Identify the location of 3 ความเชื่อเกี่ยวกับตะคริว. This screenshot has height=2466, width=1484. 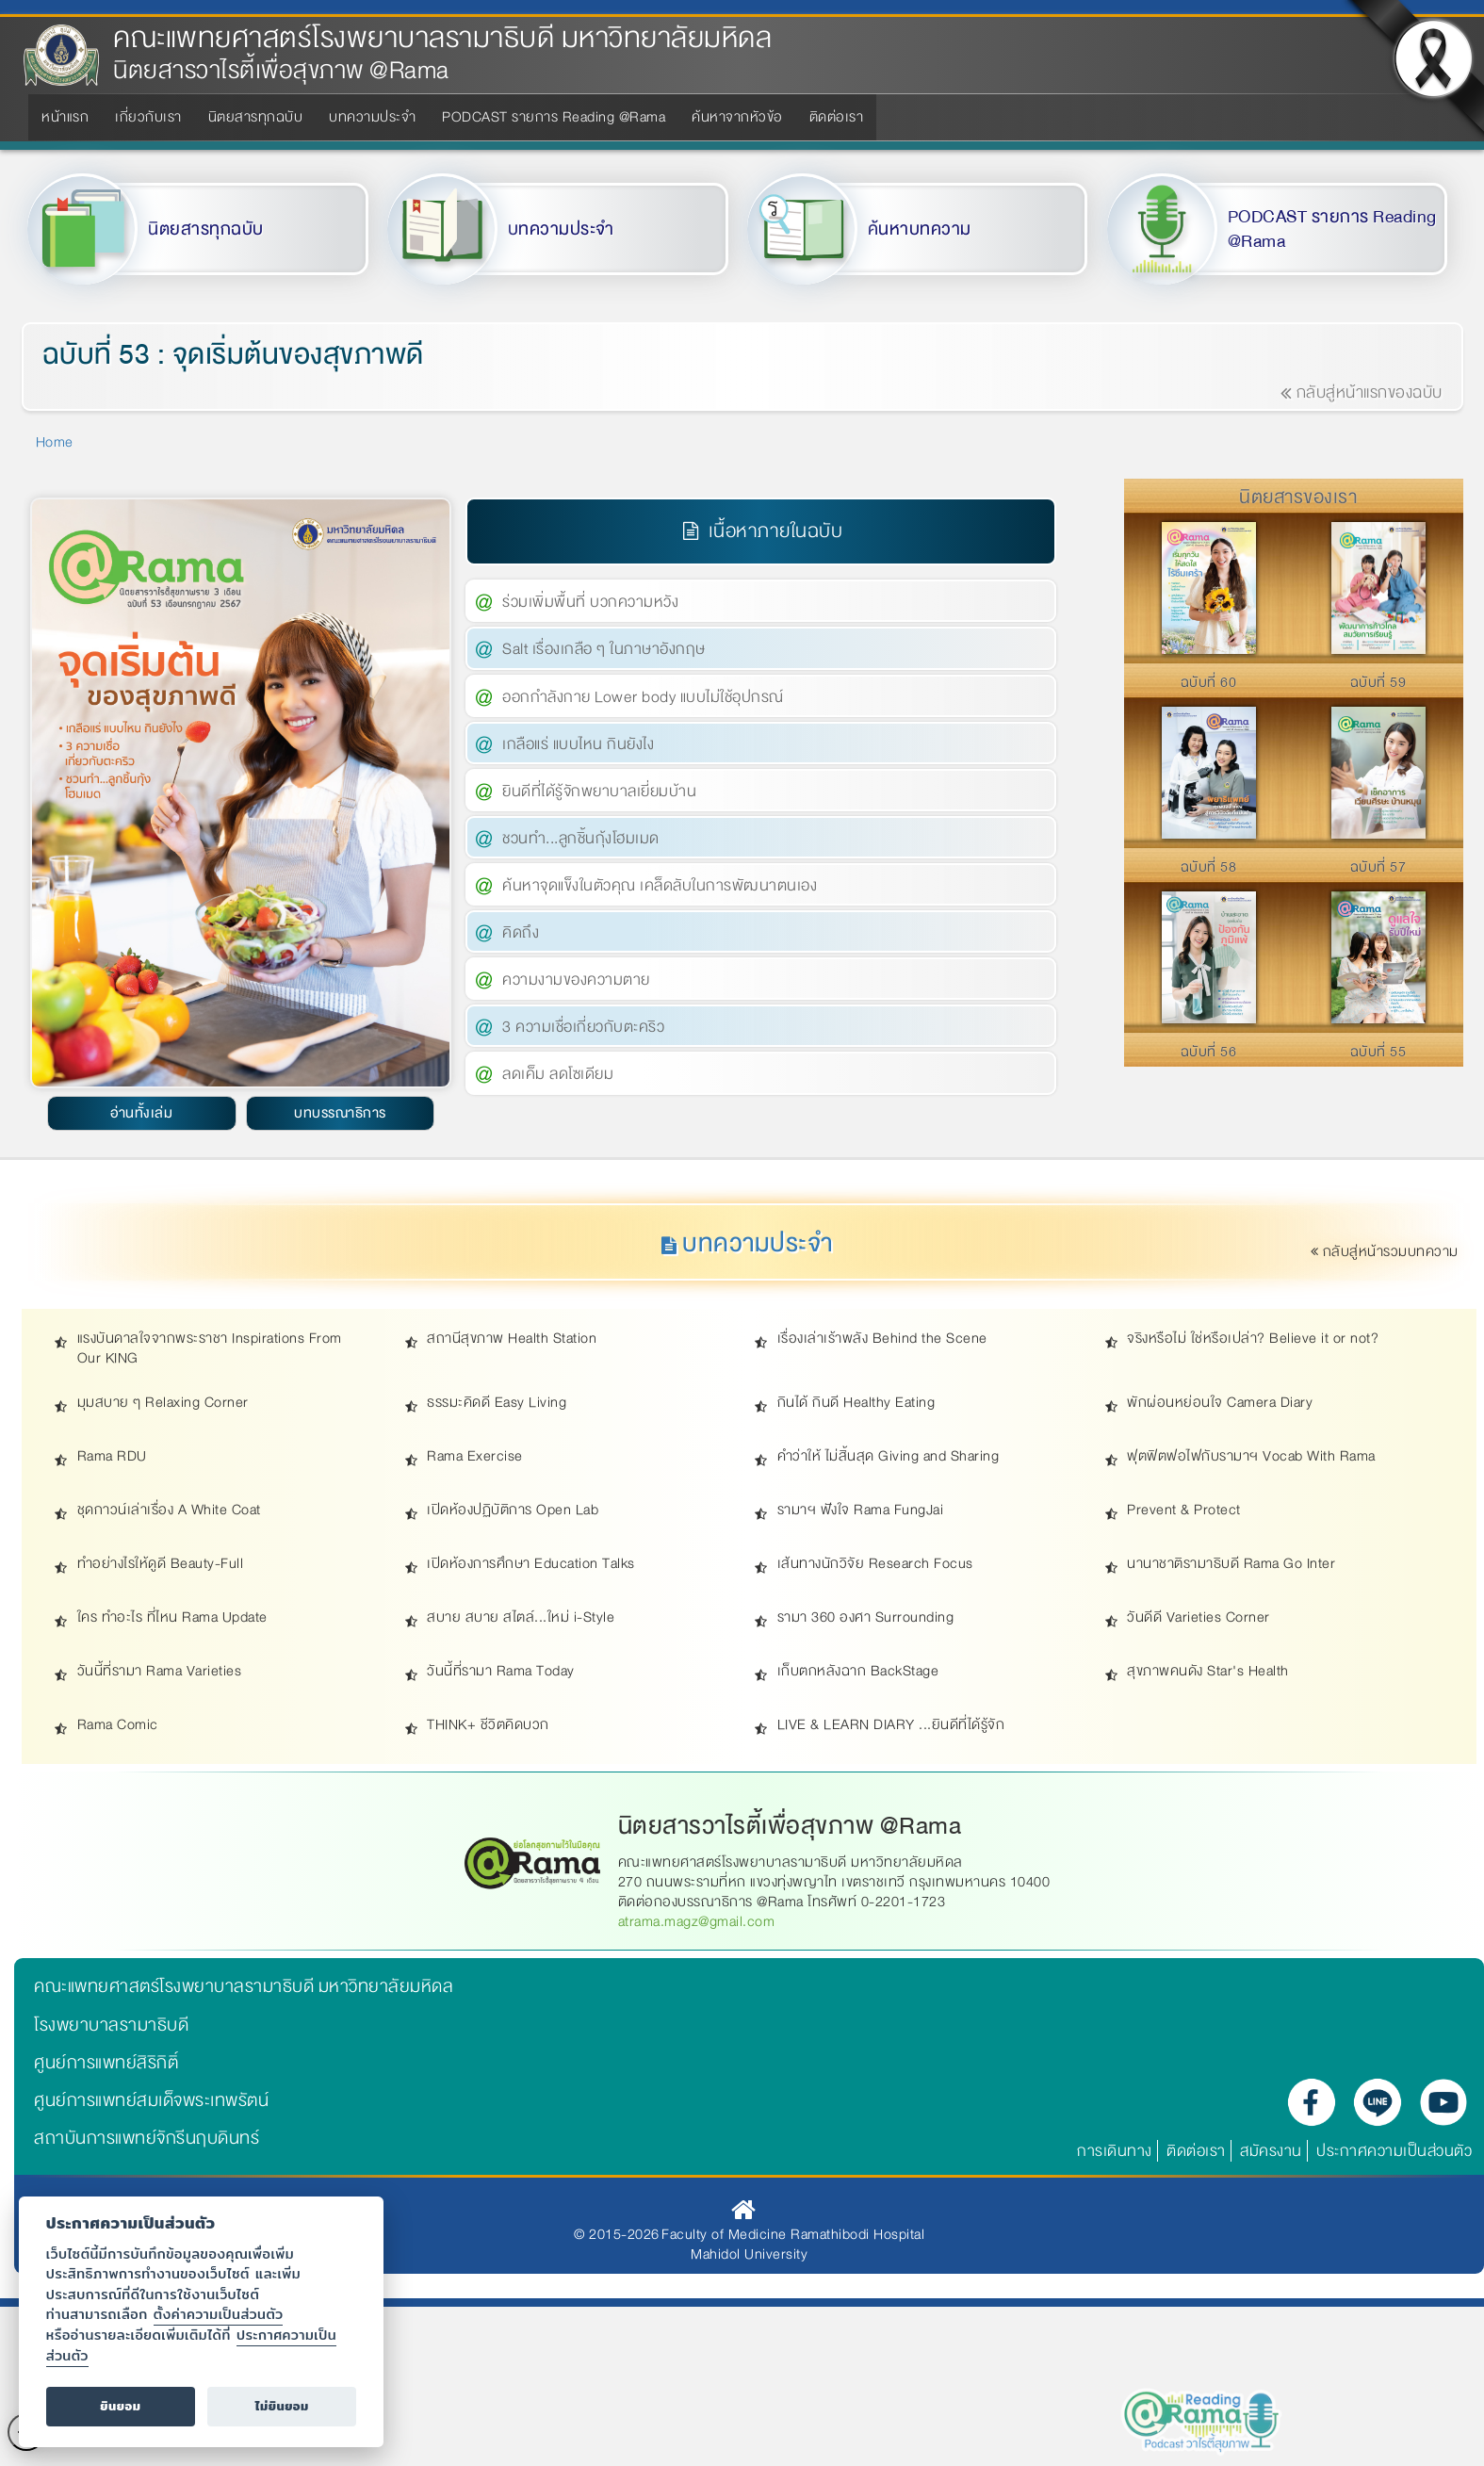
(583, 1026).